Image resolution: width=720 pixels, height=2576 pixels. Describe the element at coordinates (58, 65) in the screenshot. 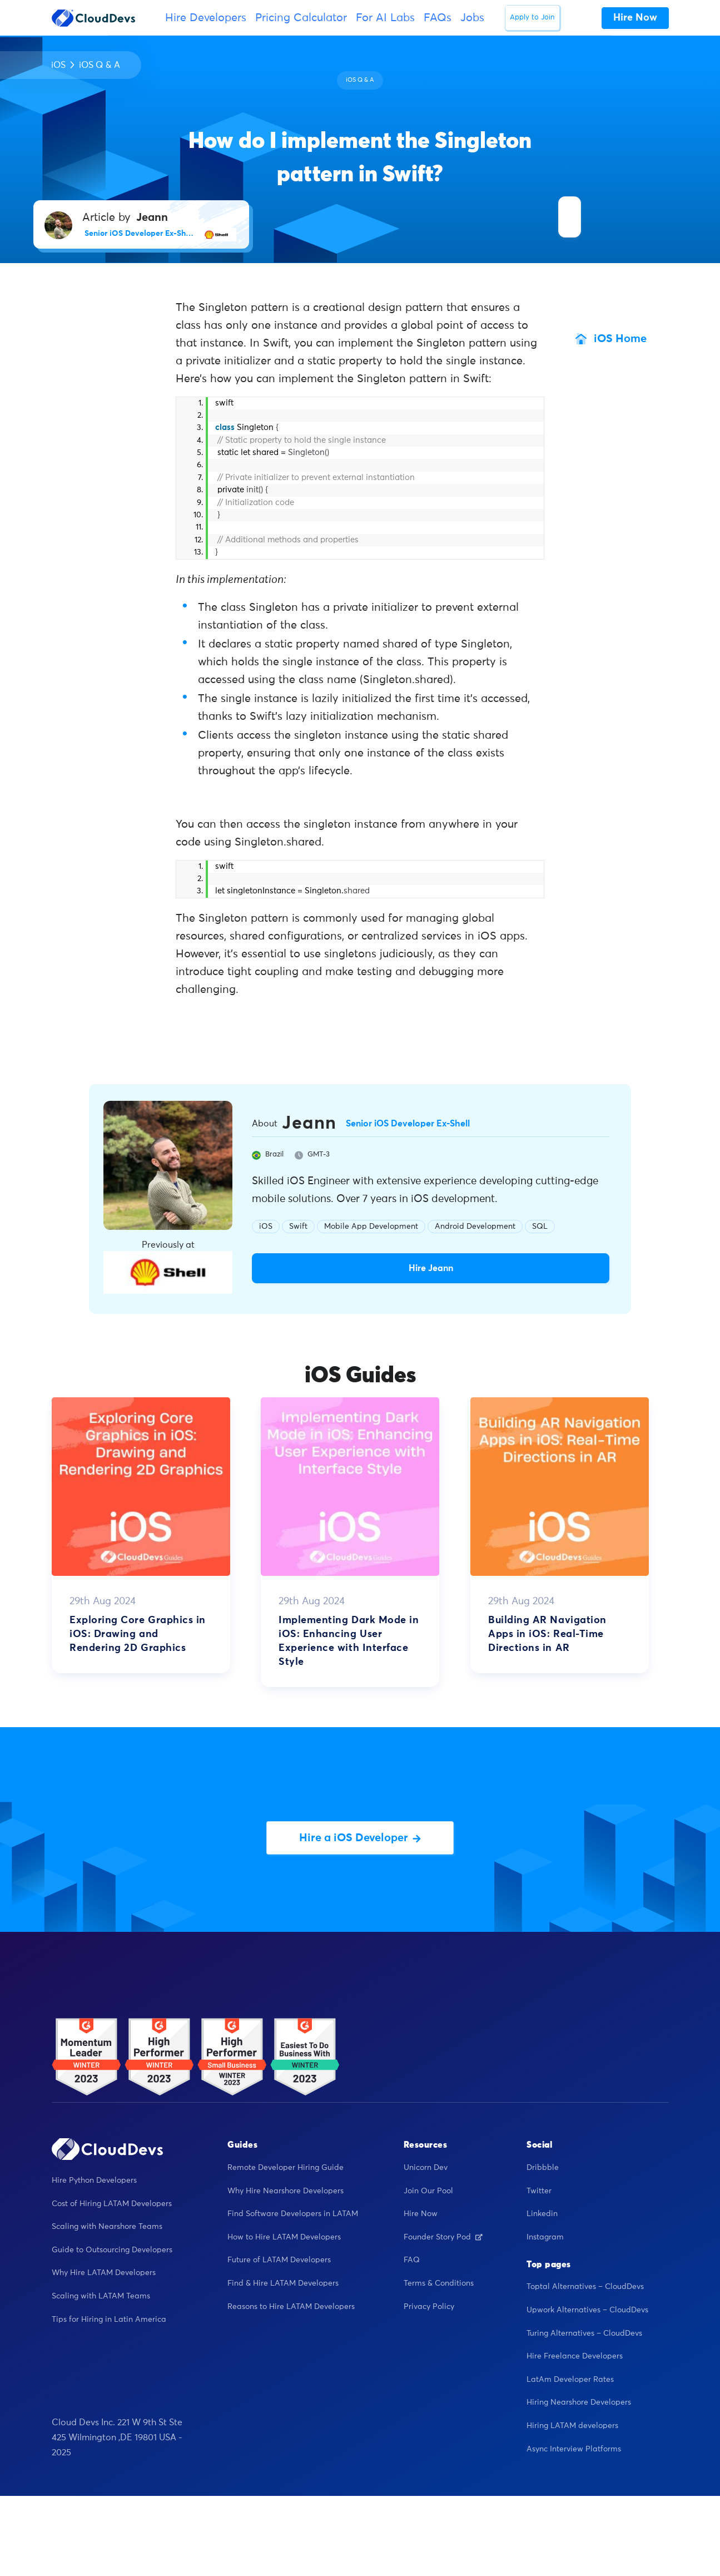

I see `iOS` at that location.